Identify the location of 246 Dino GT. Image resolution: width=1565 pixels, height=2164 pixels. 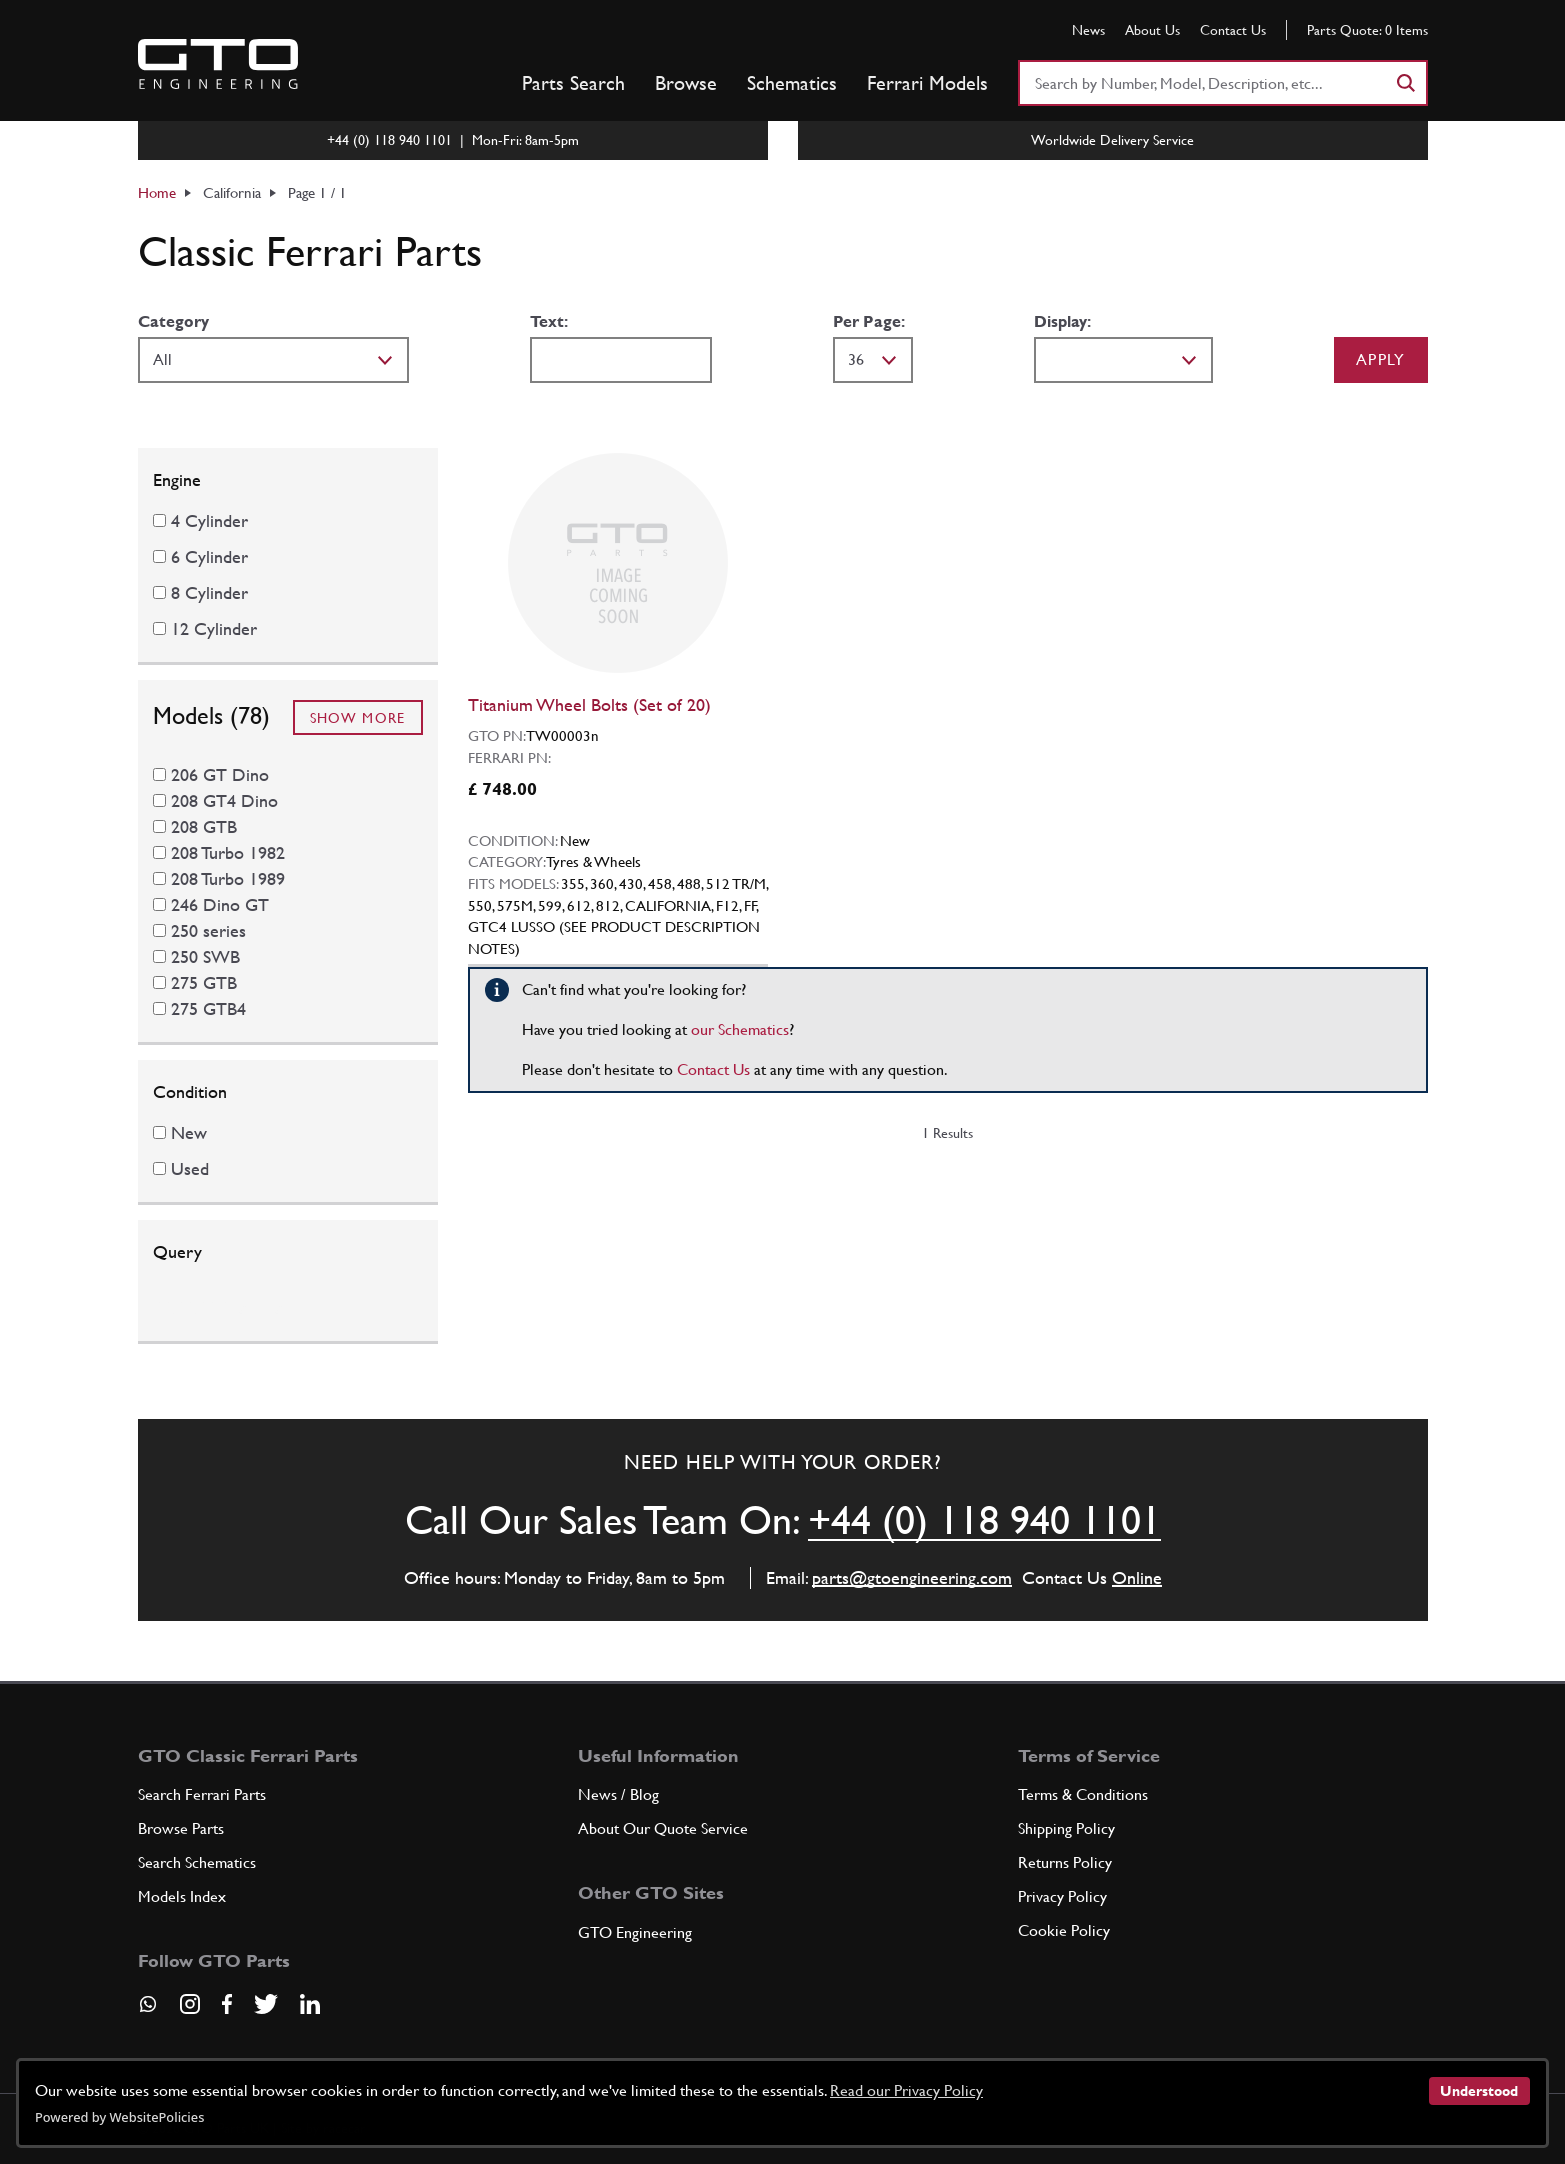
(220, 904).